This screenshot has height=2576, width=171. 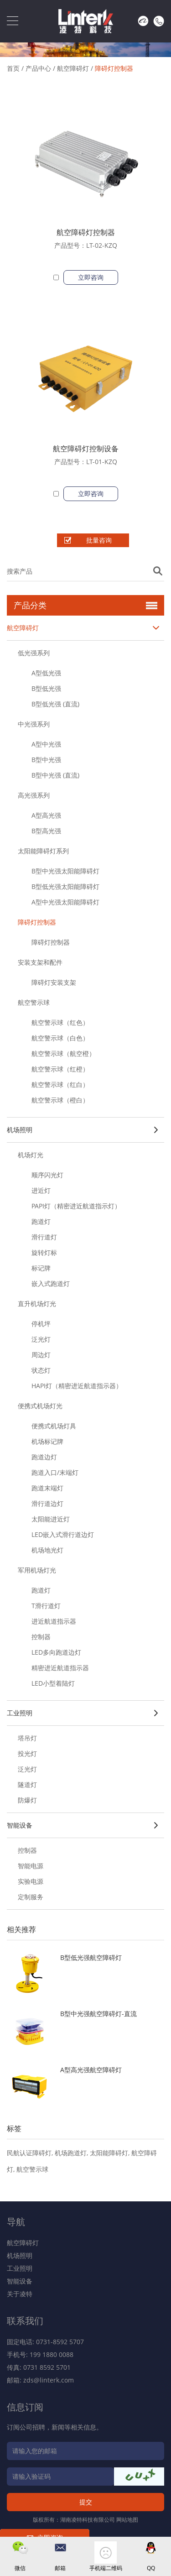 I want to click on 产品中心, so click(x=38, y=68).